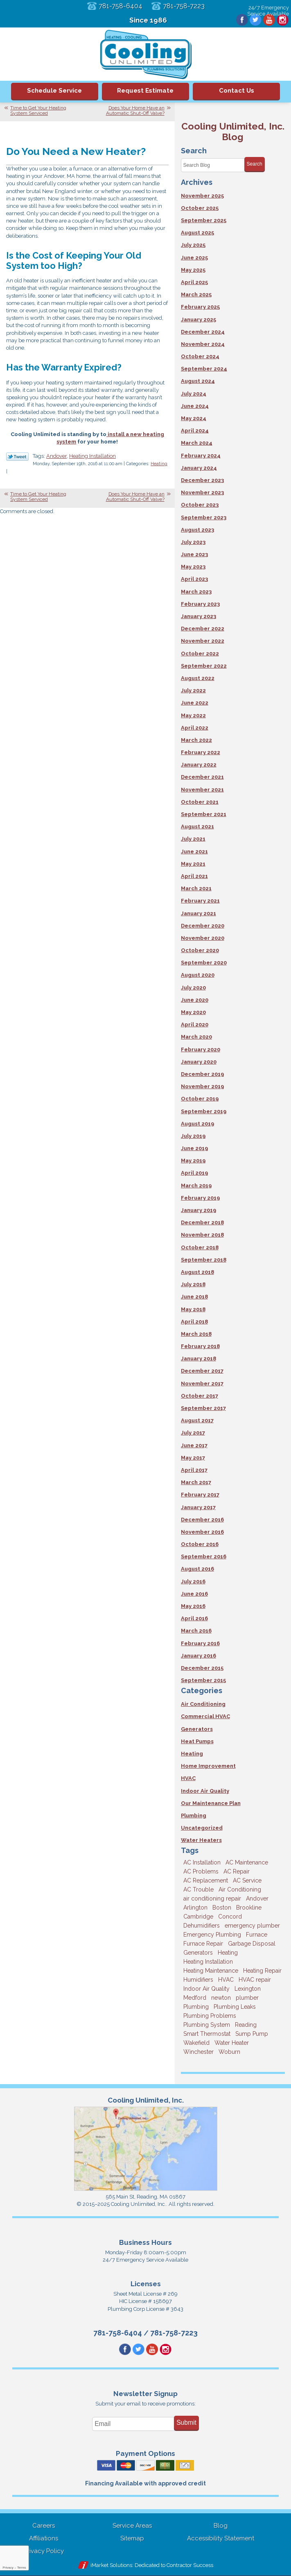  What do you see at coordinates (200, 1099) in the screenshot?
I see `October 2019` at bounding box center [200, 1099].